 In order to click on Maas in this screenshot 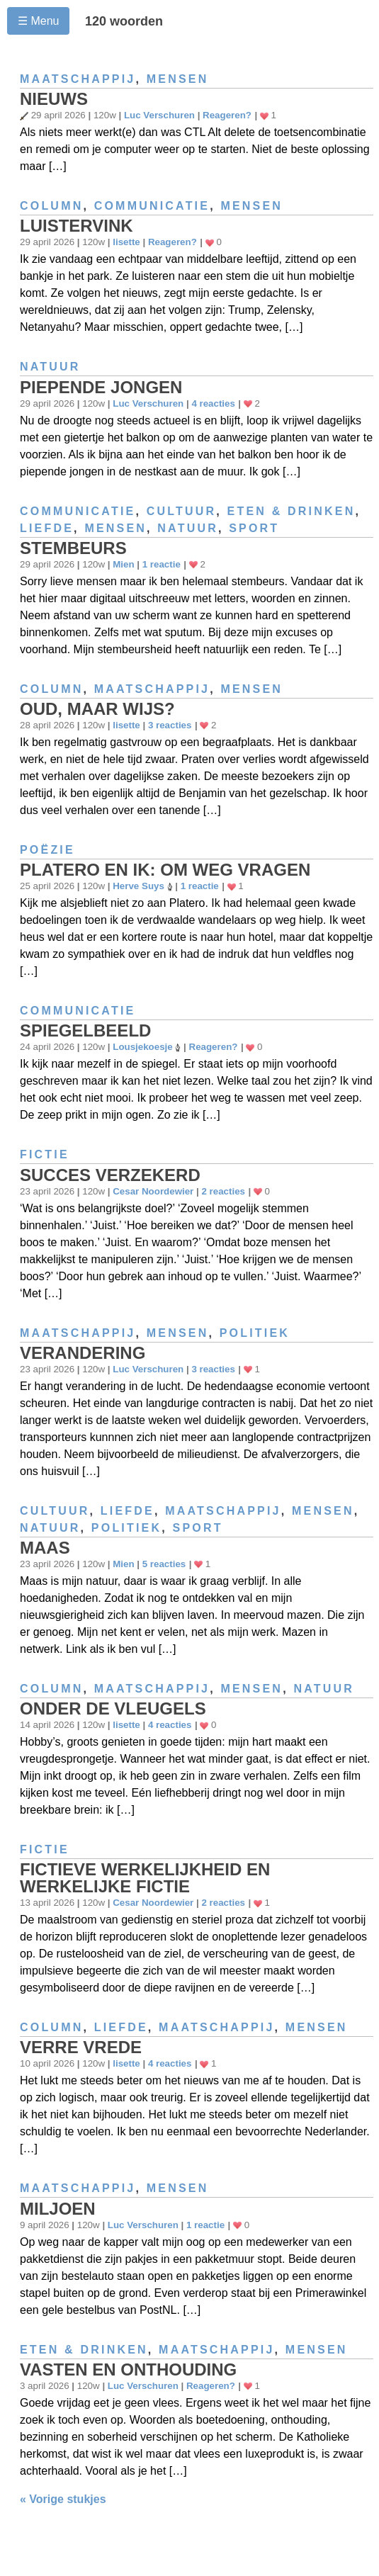, I will do `click(45, 1547)`.